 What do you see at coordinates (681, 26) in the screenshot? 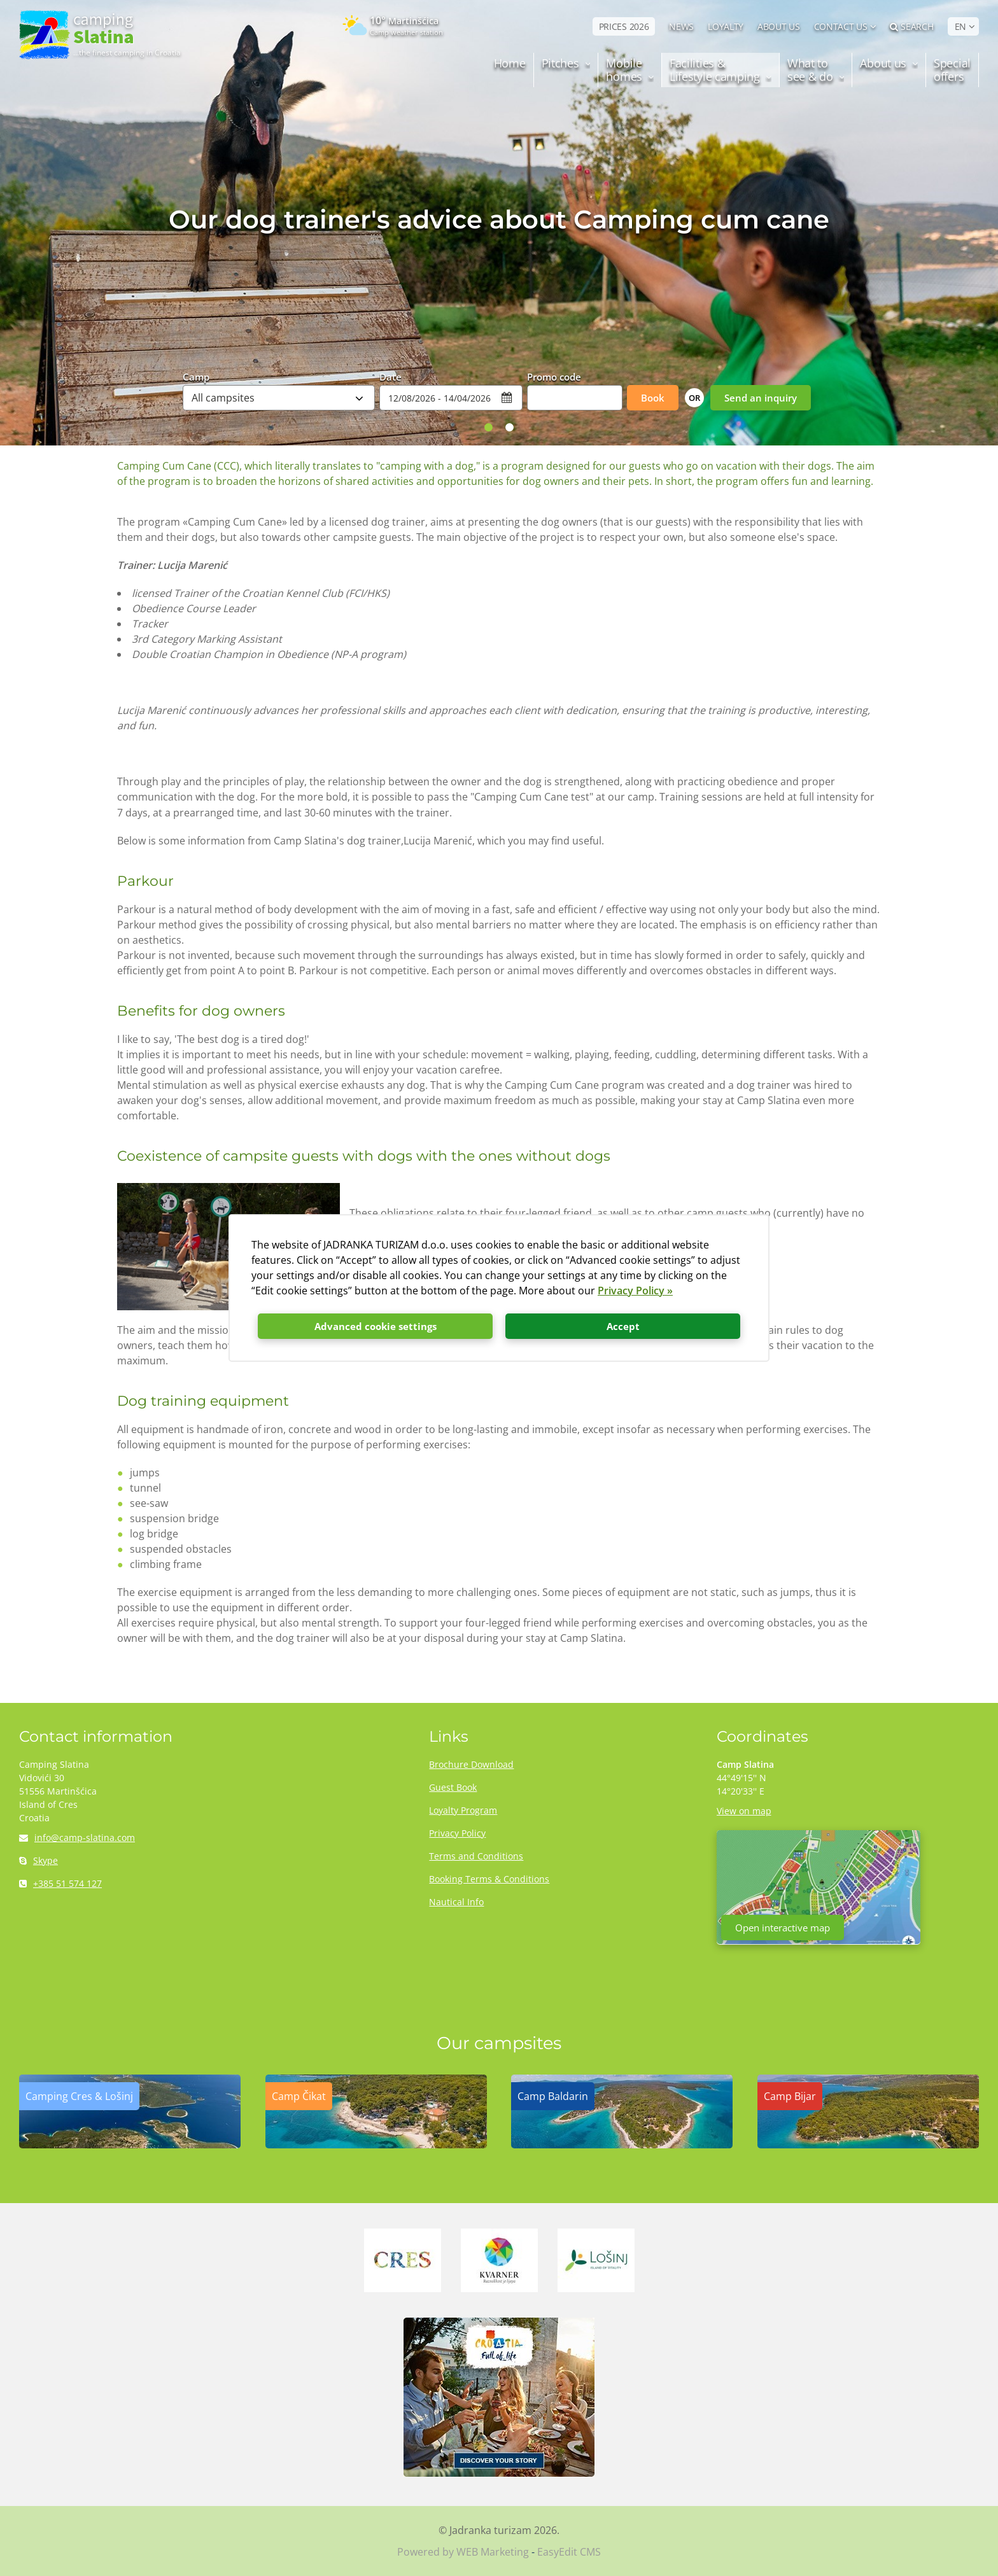
I see `NEWS` at bounding box center [681, 26].